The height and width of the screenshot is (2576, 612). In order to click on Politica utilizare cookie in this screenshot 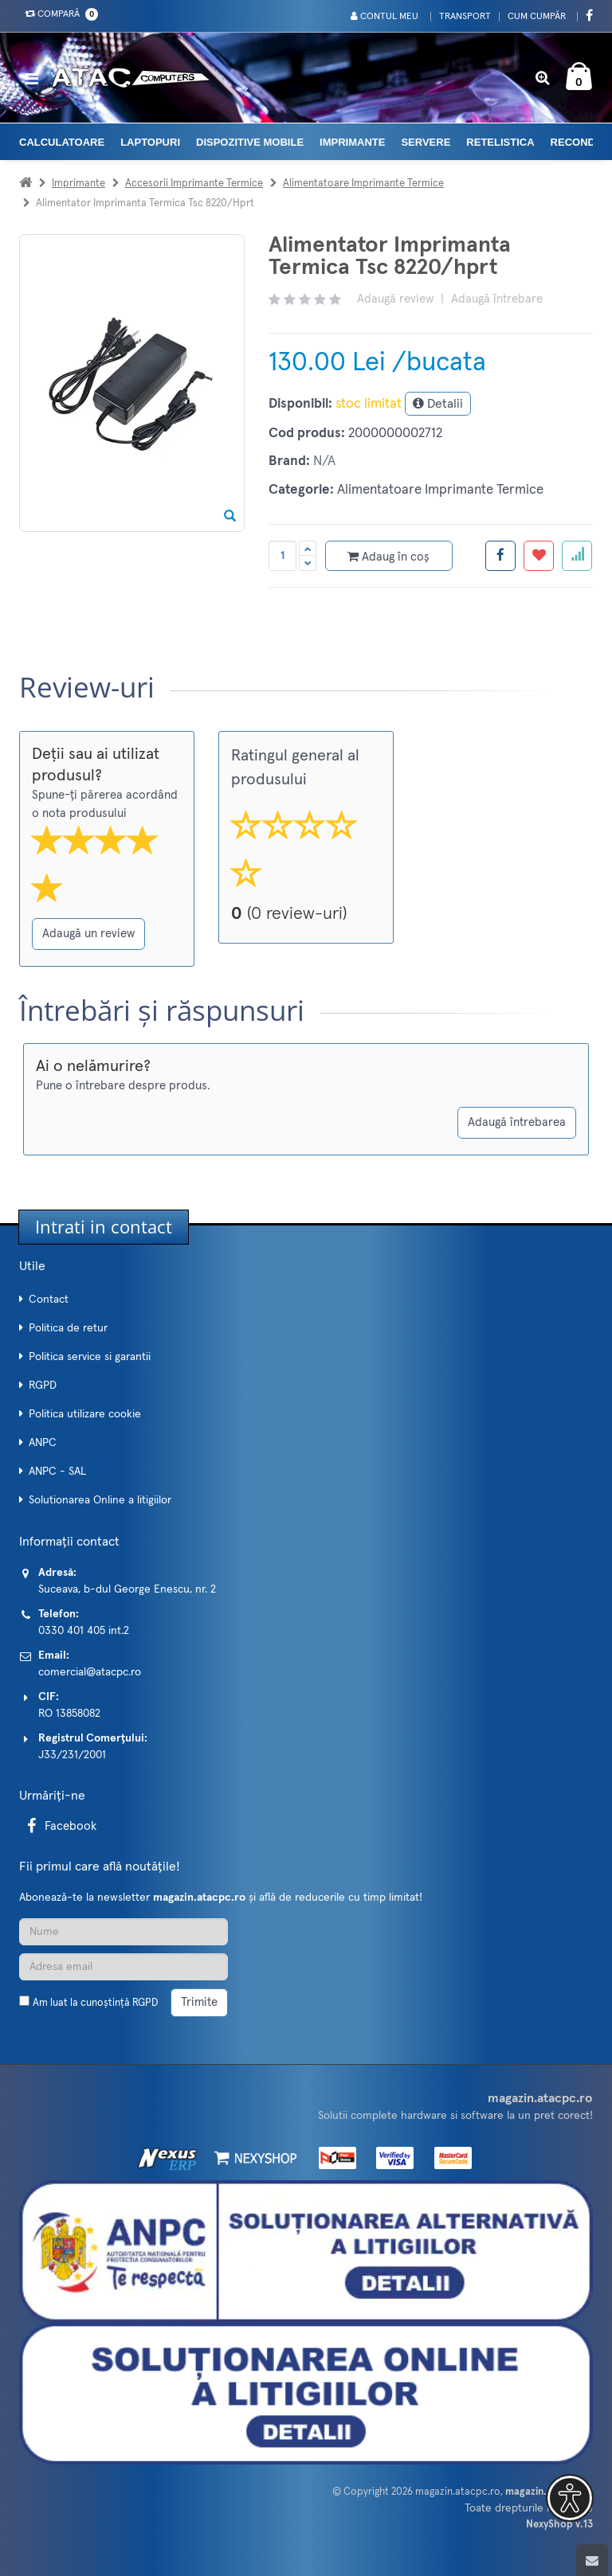, I will do `click(85, 1414)`.